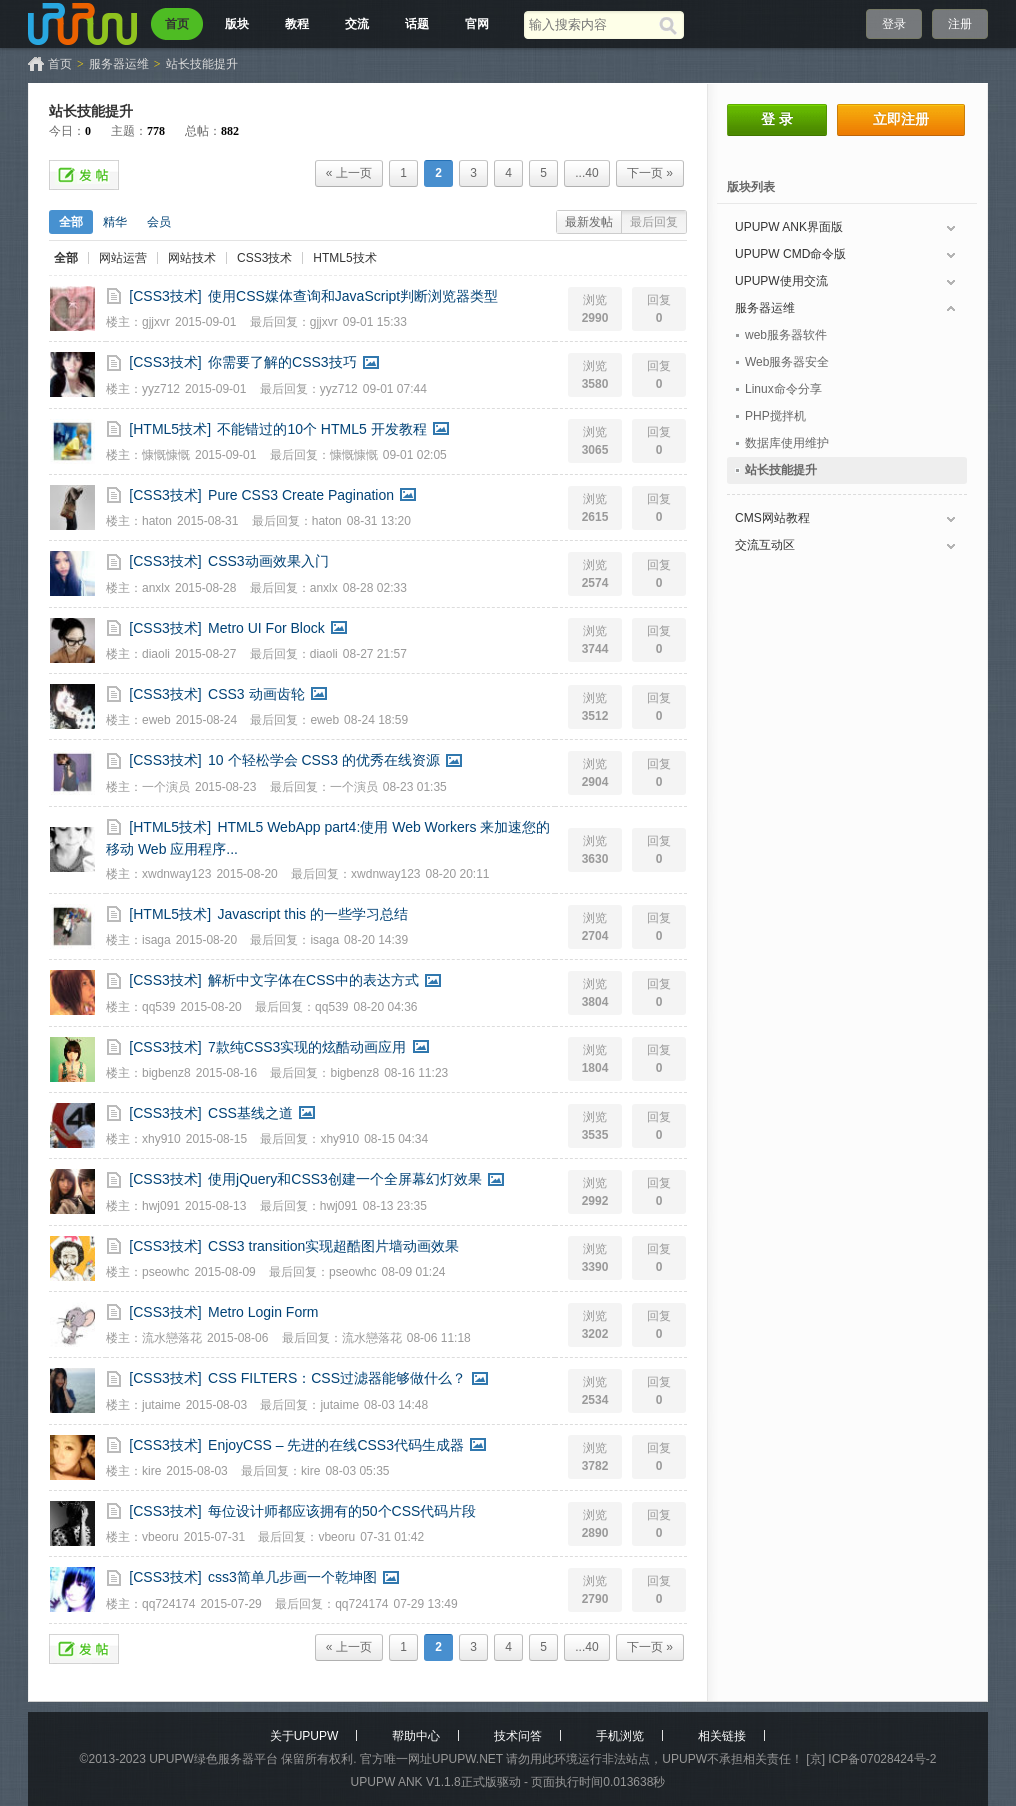 This screenshot has height=1806, width=1016. Describe the element at coordinates (166, 1073) in the screenshot. I see `bigbenz8` at that location.